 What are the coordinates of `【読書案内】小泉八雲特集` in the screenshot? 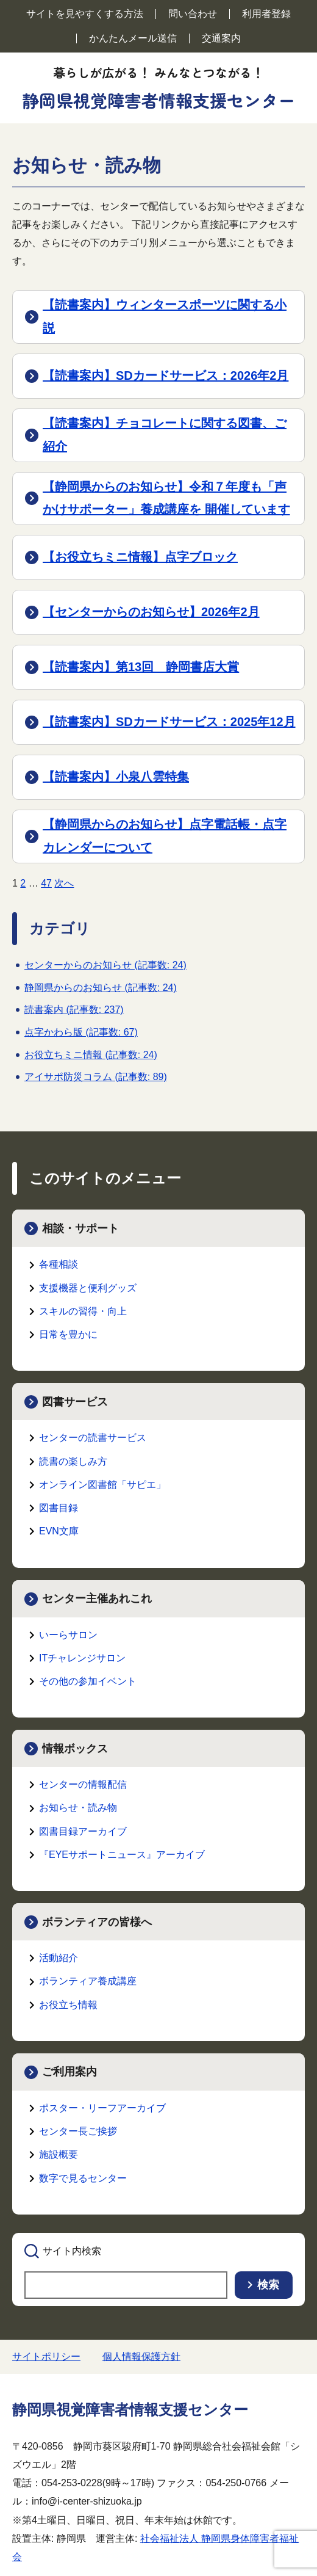 It's located at (116, 776).